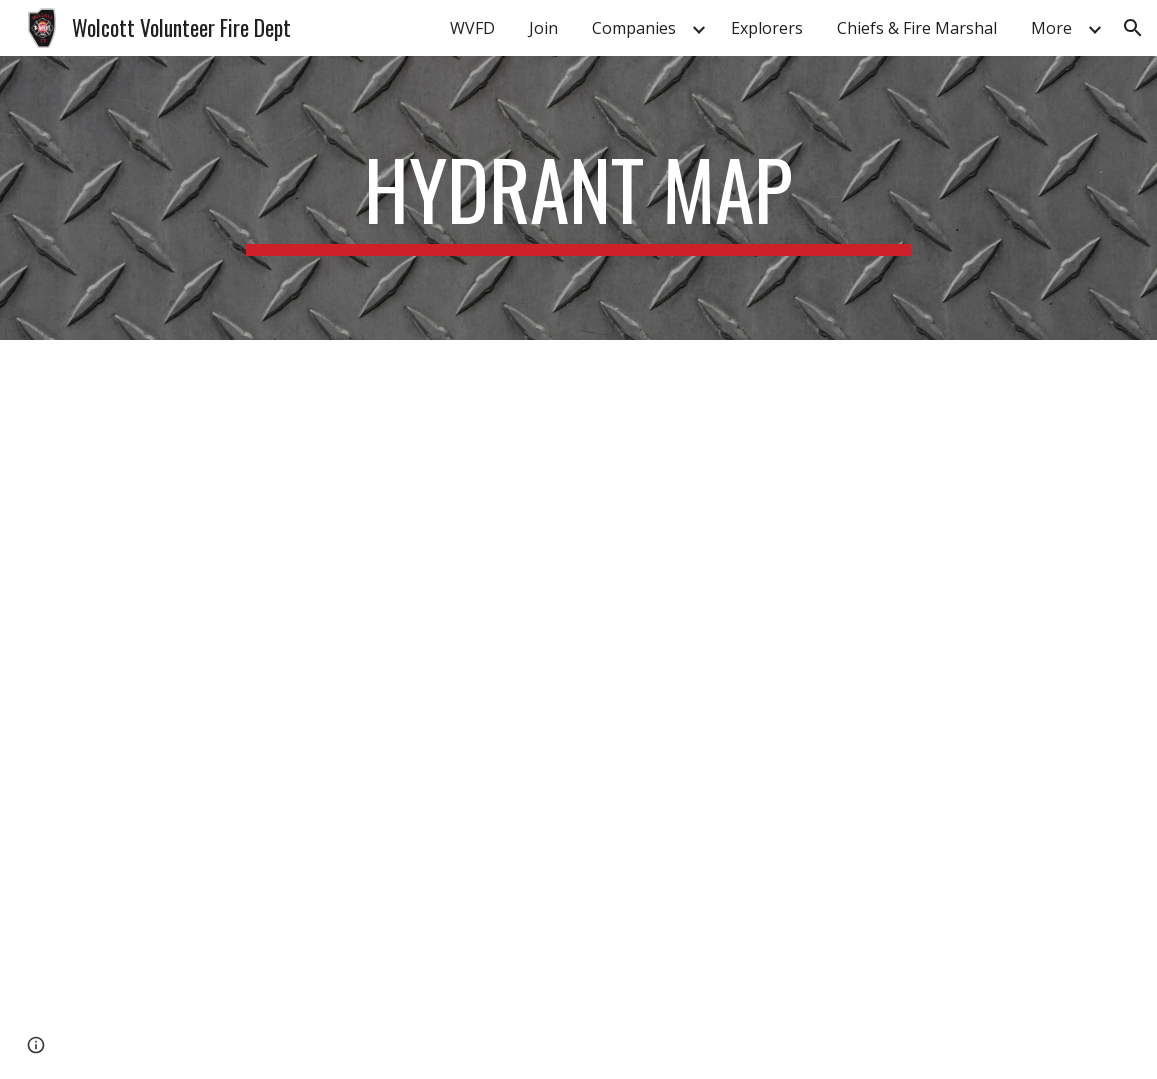  Describe the element at coordinates (767, 28) in the screenshot. I see `Explorers [link]` at that location.